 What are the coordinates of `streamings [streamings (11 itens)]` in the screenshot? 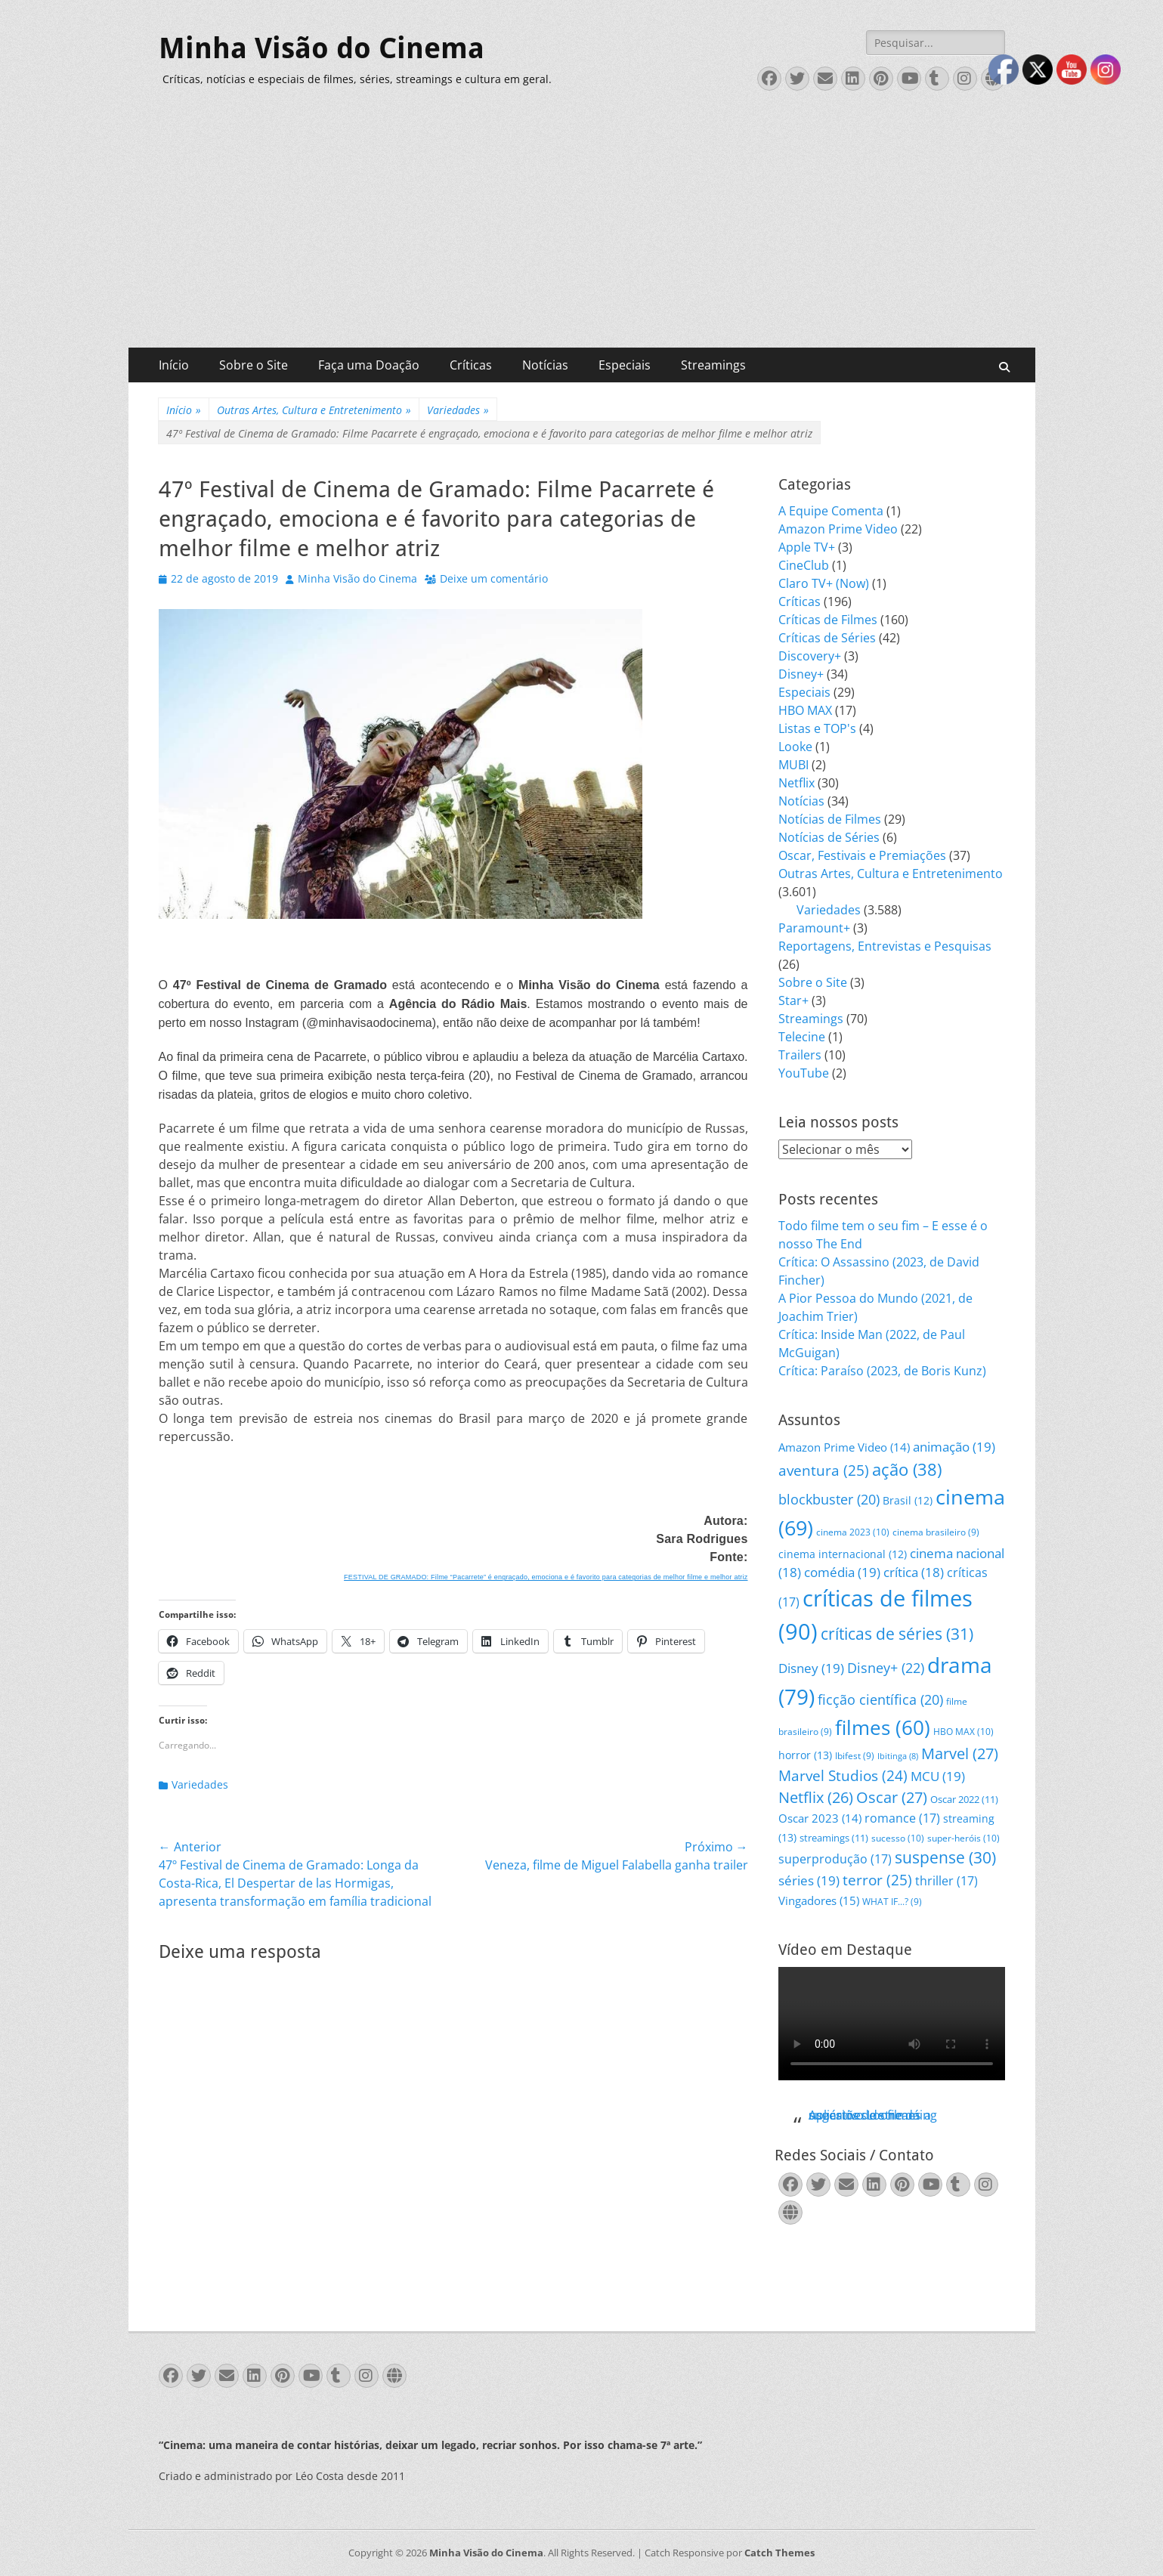 It's located at (834, 1838).